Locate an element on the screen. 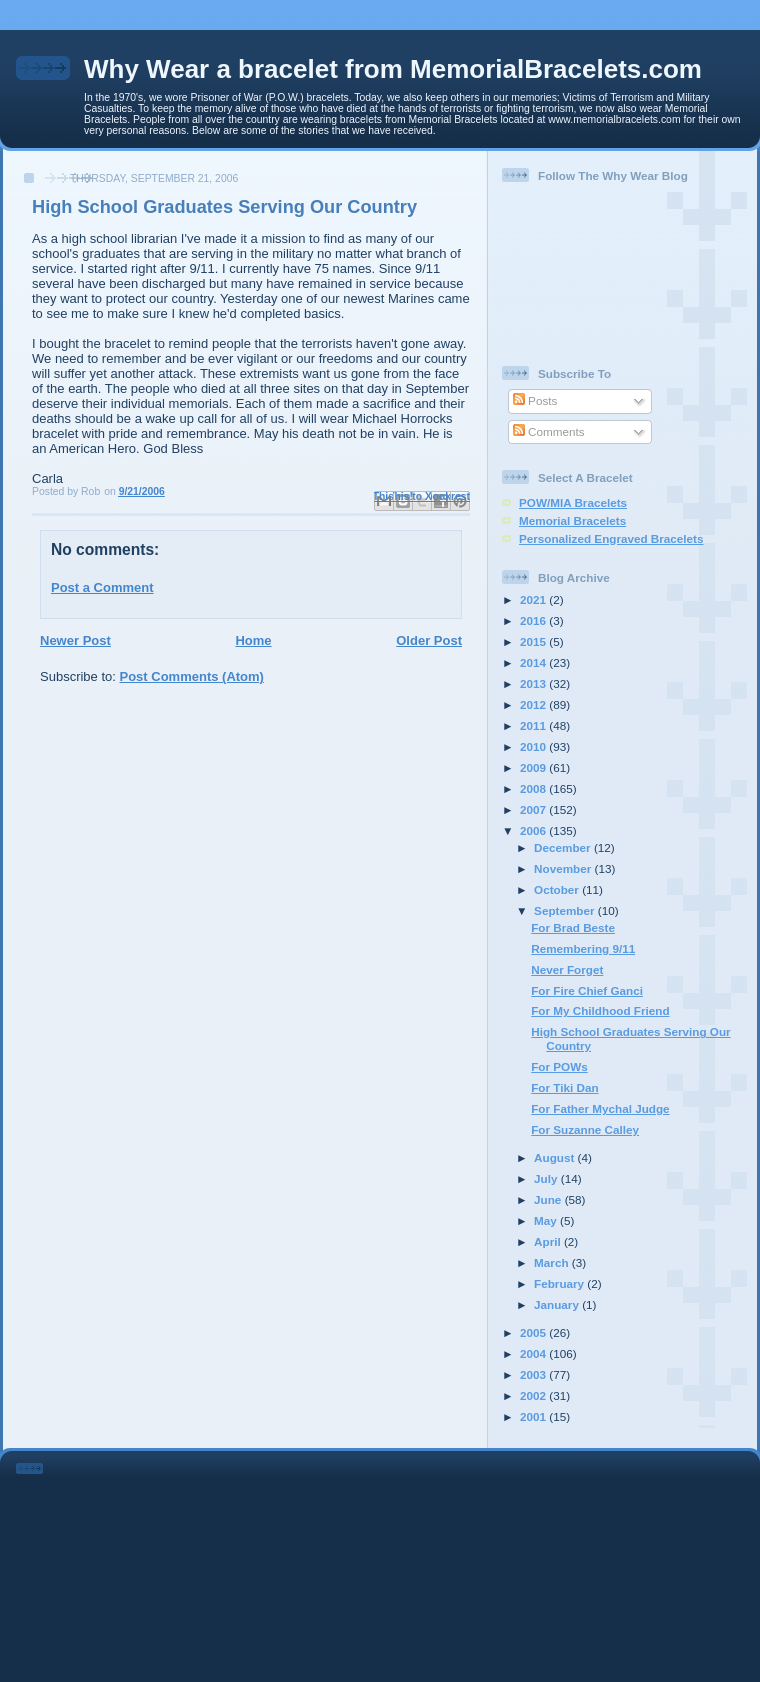  September is located at coordinates (566, 910).